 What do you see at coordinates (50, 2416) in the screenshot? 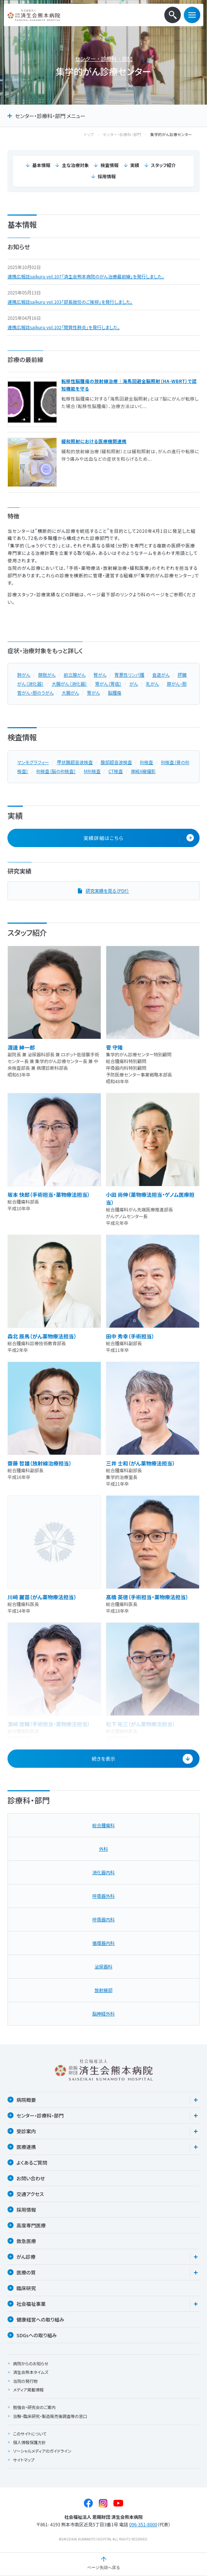
I see `治験・臨床研究・製造販売後調査等の窓口` at bounding box center [50, 2416].